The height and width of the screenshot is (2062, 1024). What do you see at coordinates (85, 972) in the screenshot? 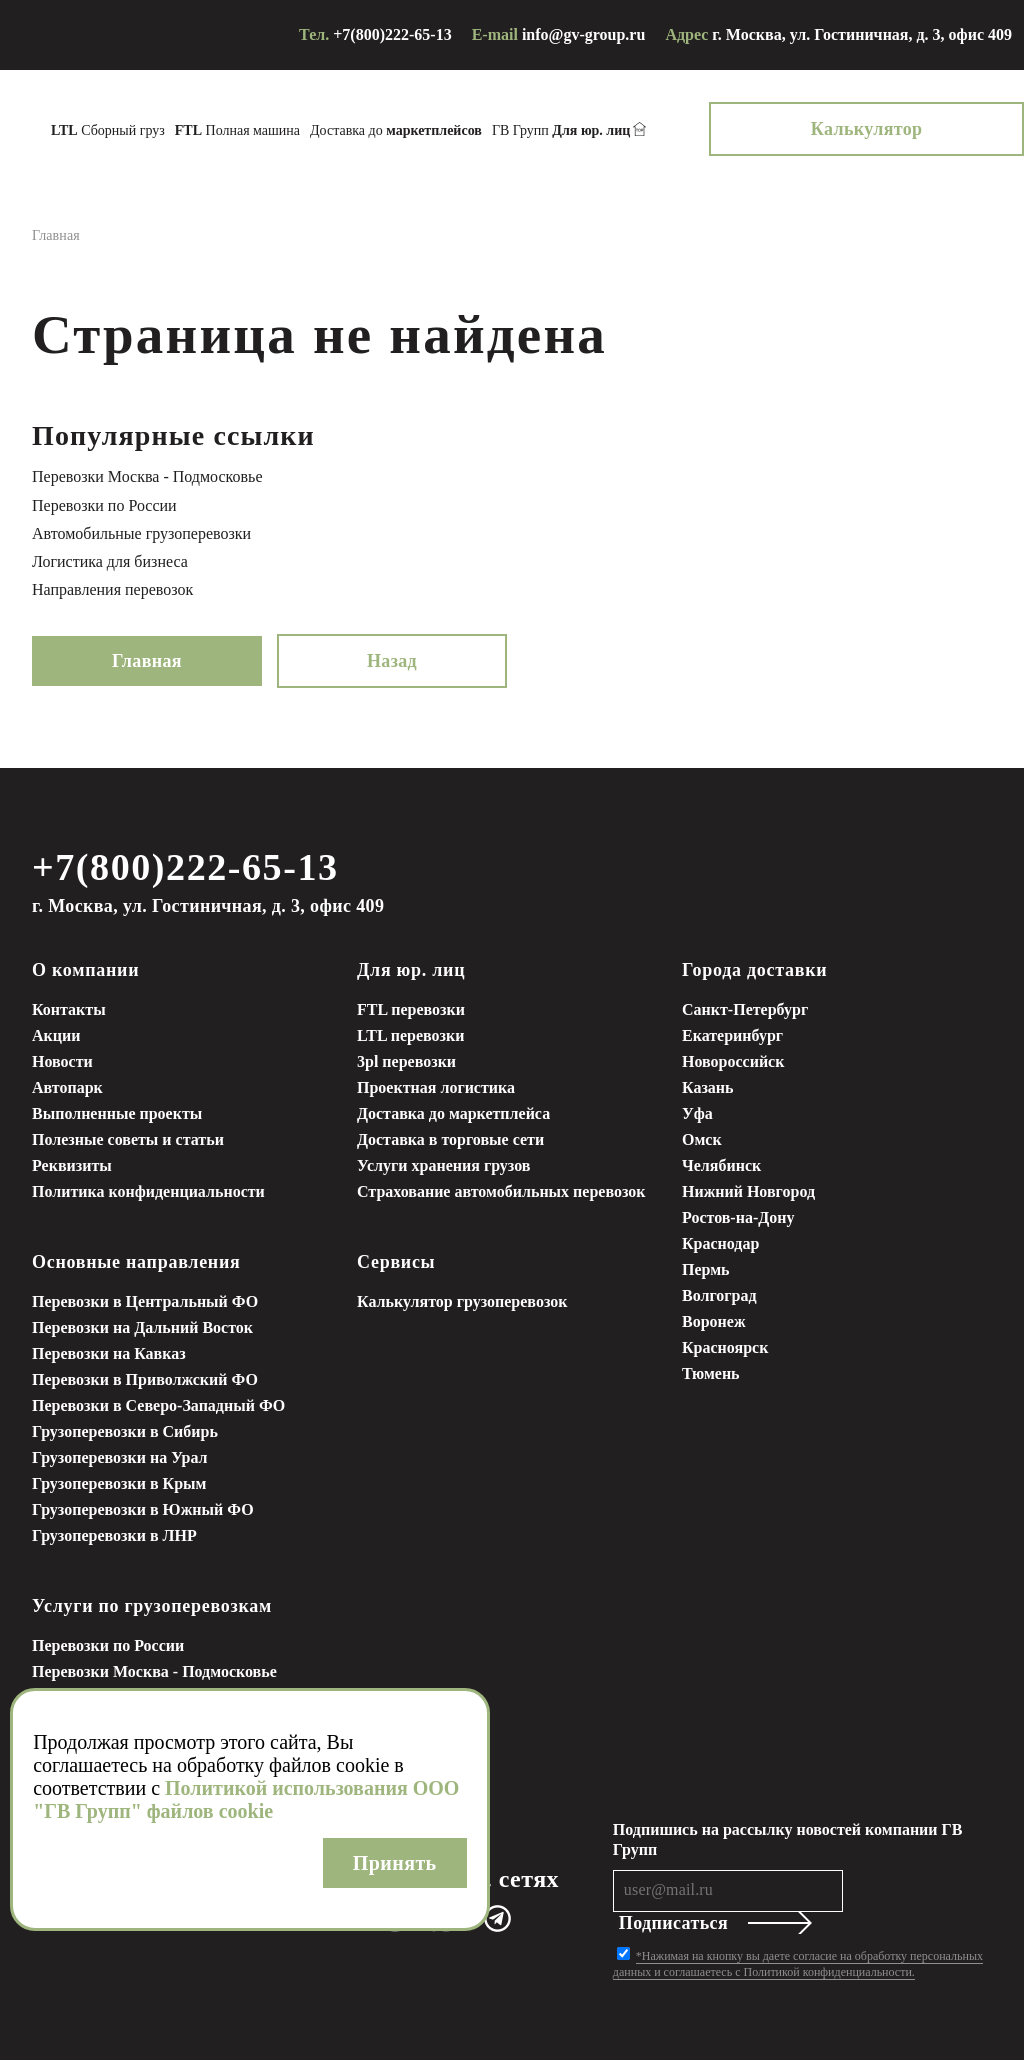
I see `О компании` at bounding box center [85, 972].